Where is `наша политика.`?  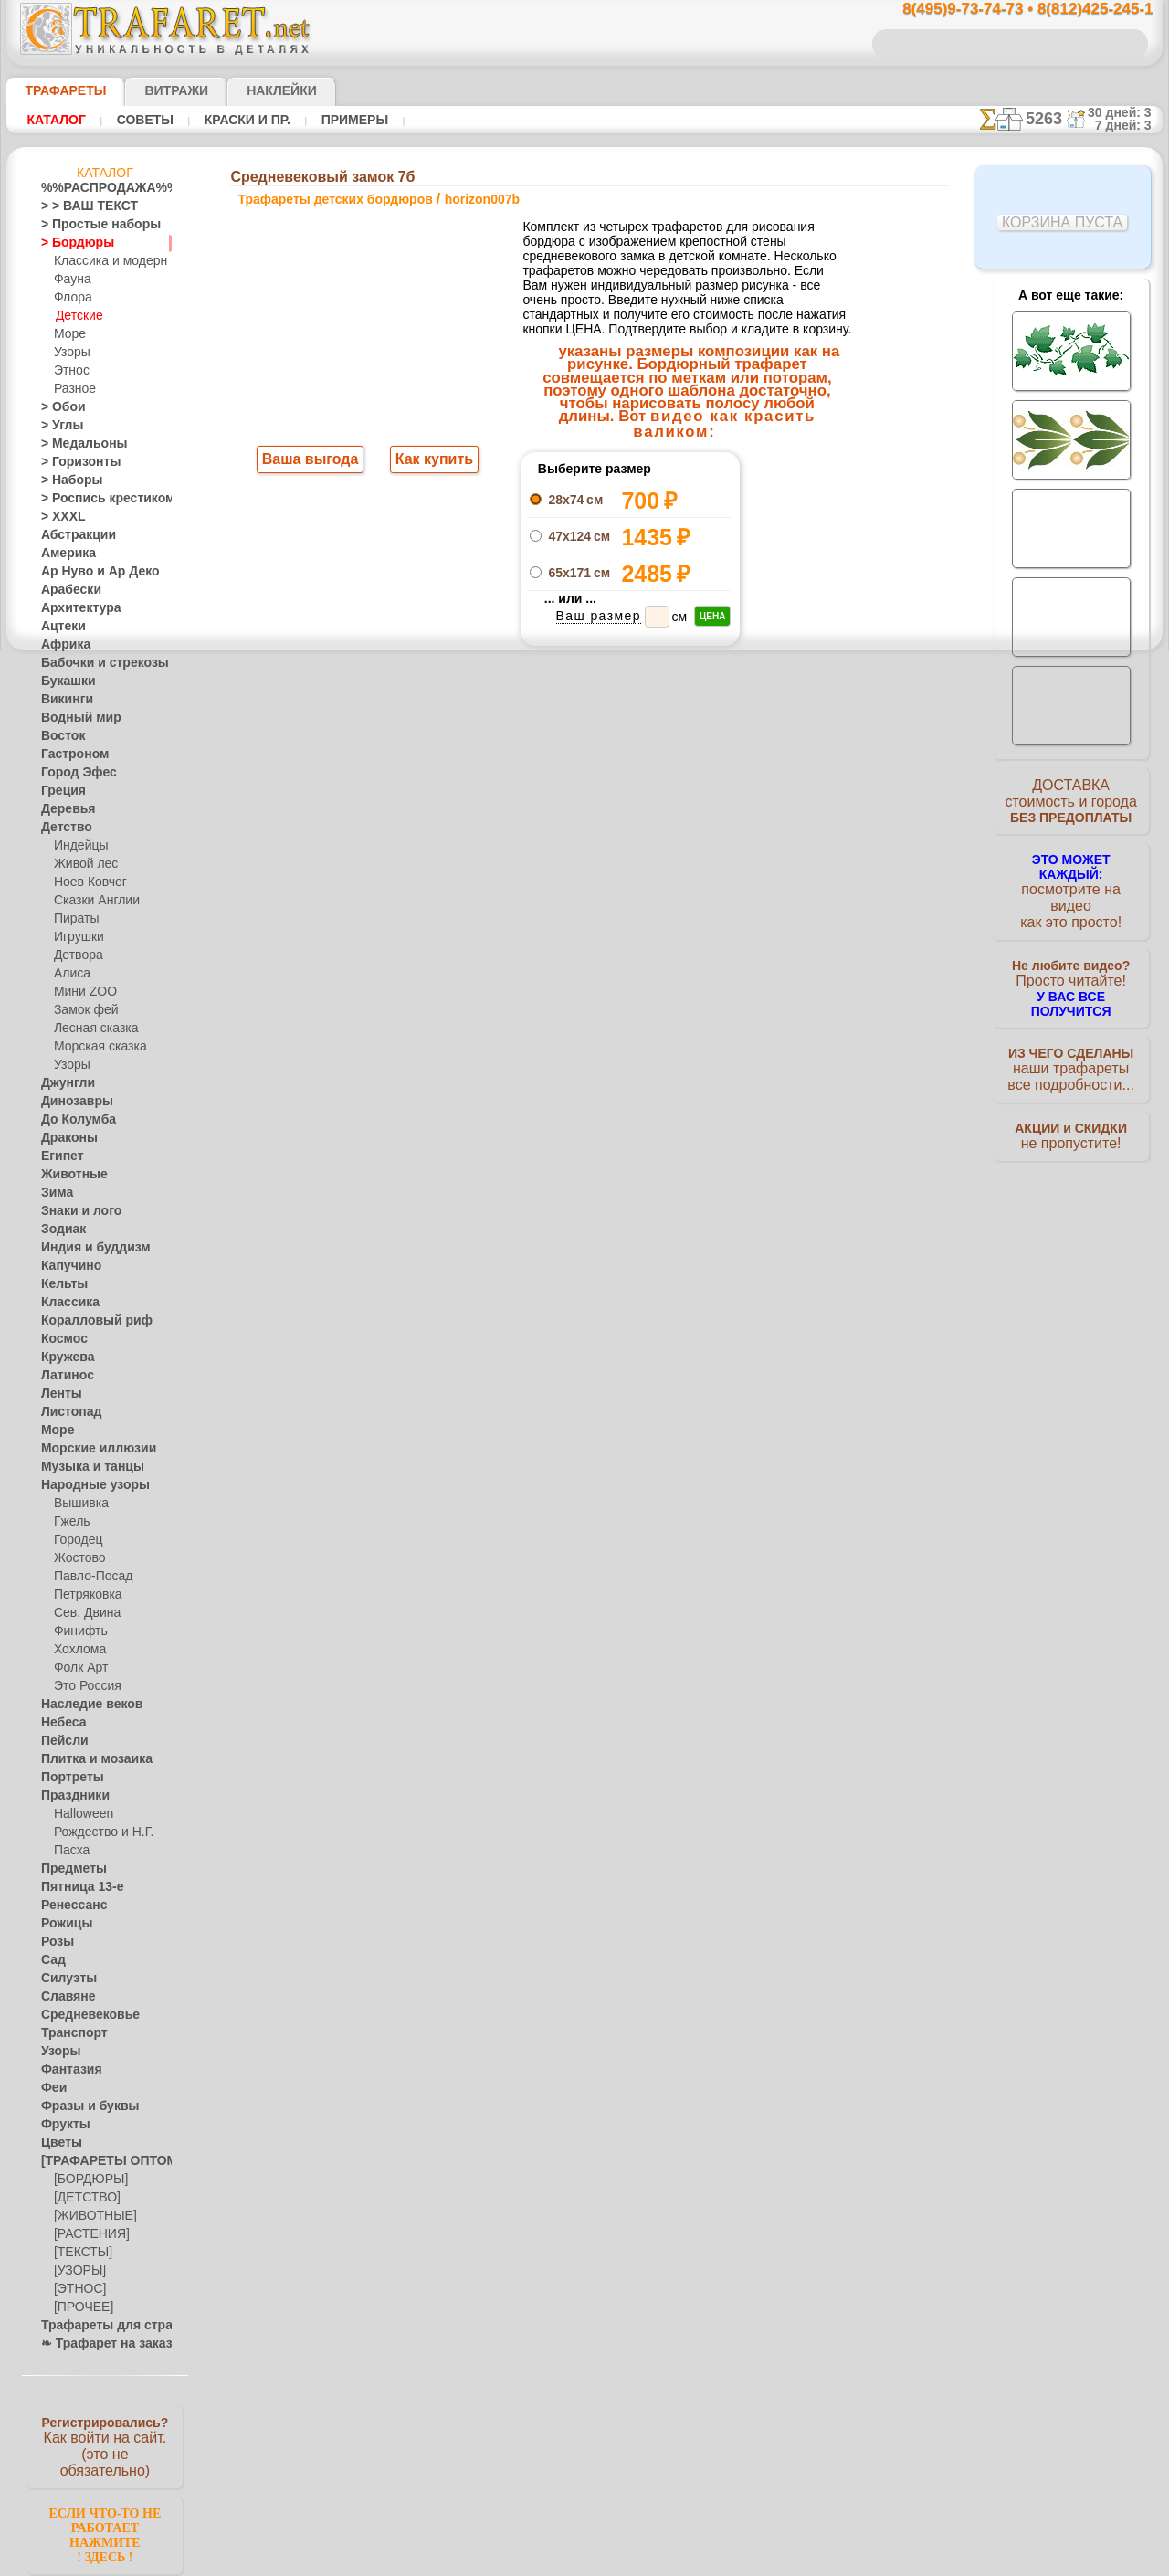 наша политика. is located at coordinates (677, 2561).